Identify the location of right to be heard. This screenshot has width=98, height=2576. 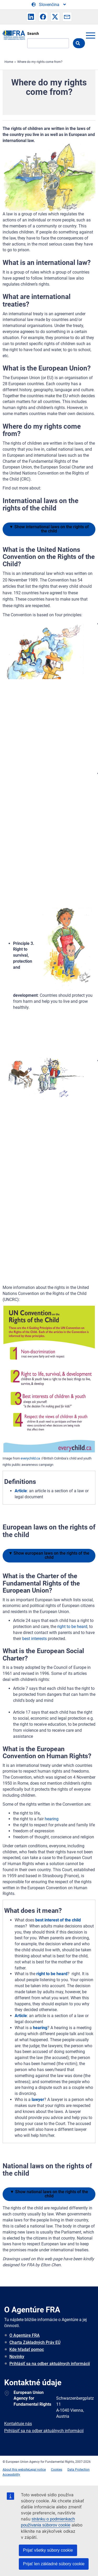
(72, 1626).